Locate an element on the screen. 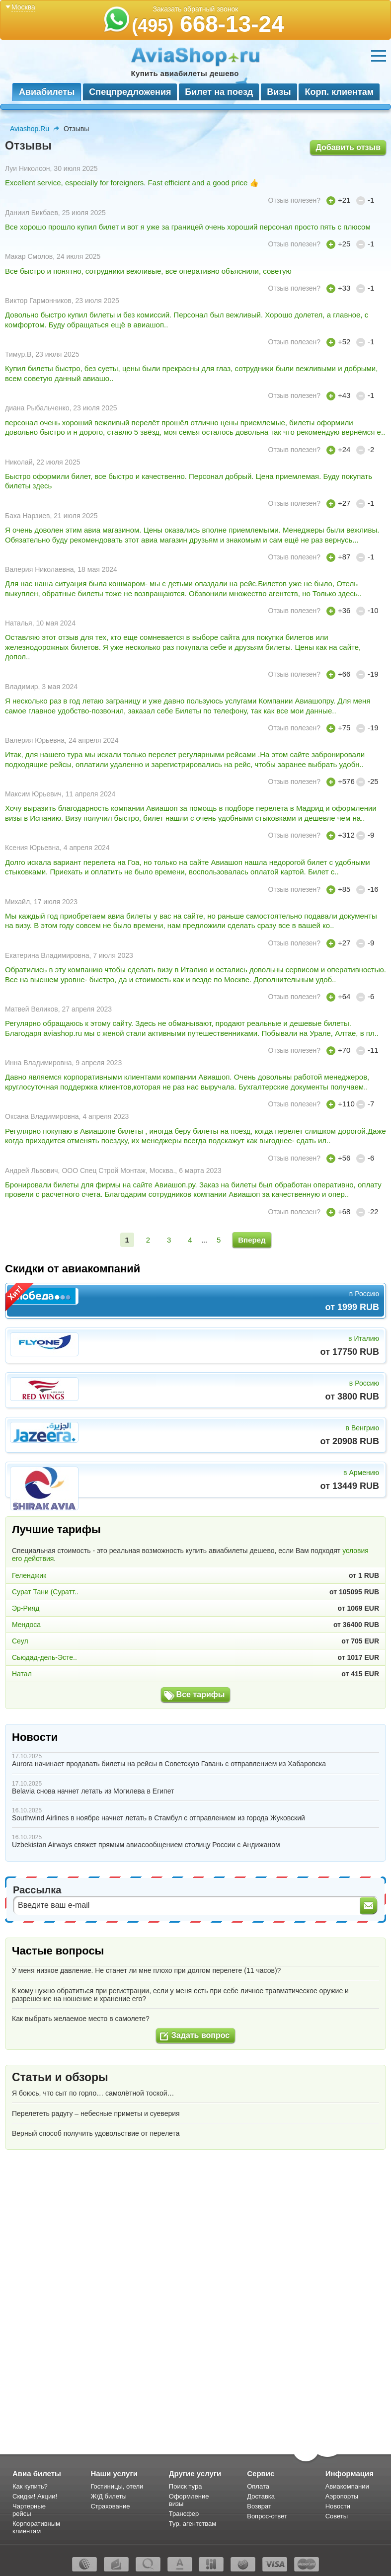 The image size is (391, 2576). Тур. агентствам is located at coordinates (192, 2523).